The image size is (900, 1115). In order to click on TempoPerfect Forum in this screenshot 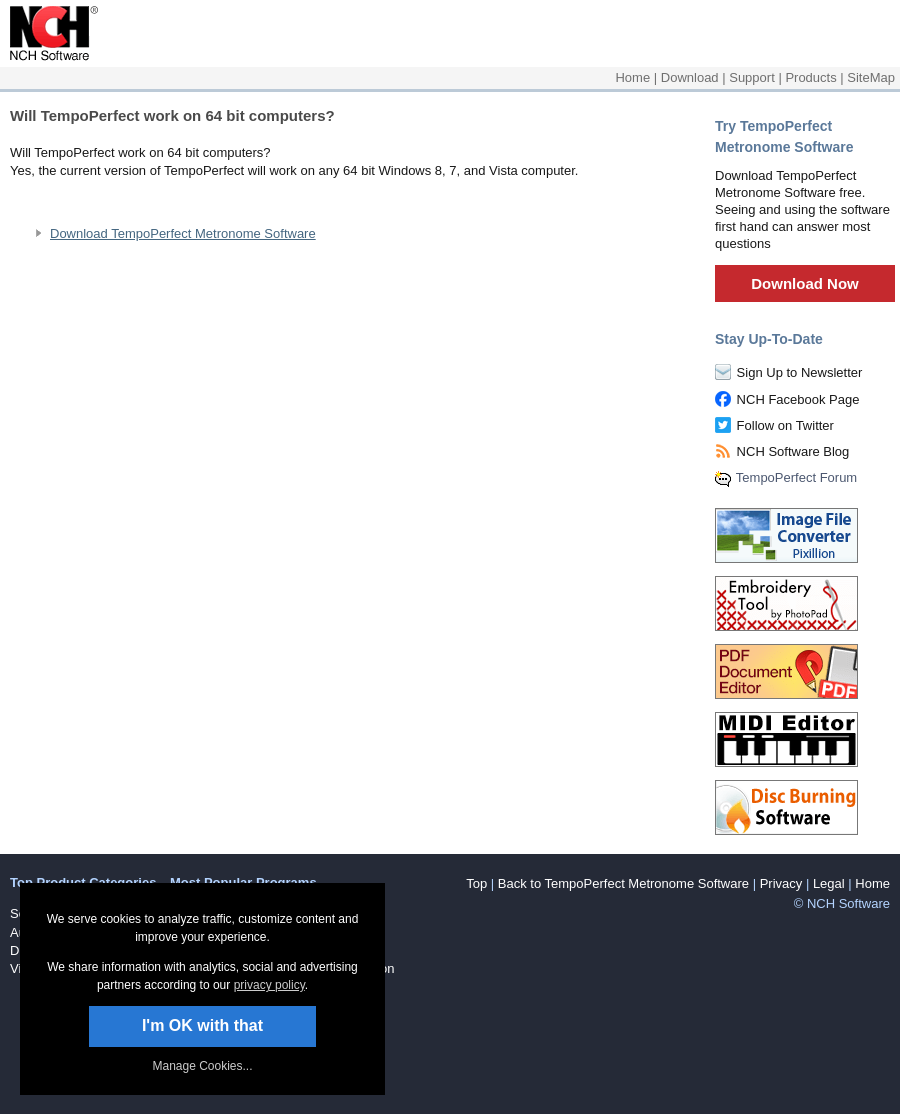, I will do `click(796, 477)`.